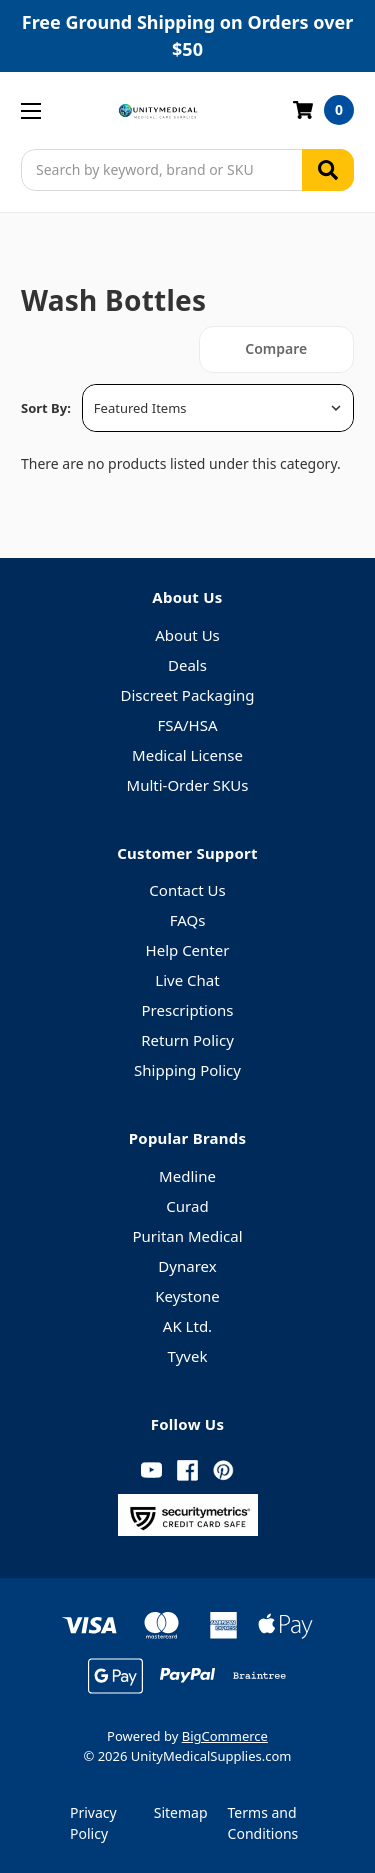 This screenshot has height=1873, width=375. What do you see at coordinates (187, 1040) in the screenshot?
I see `Return Policy` at bounding box center [187, 1040].